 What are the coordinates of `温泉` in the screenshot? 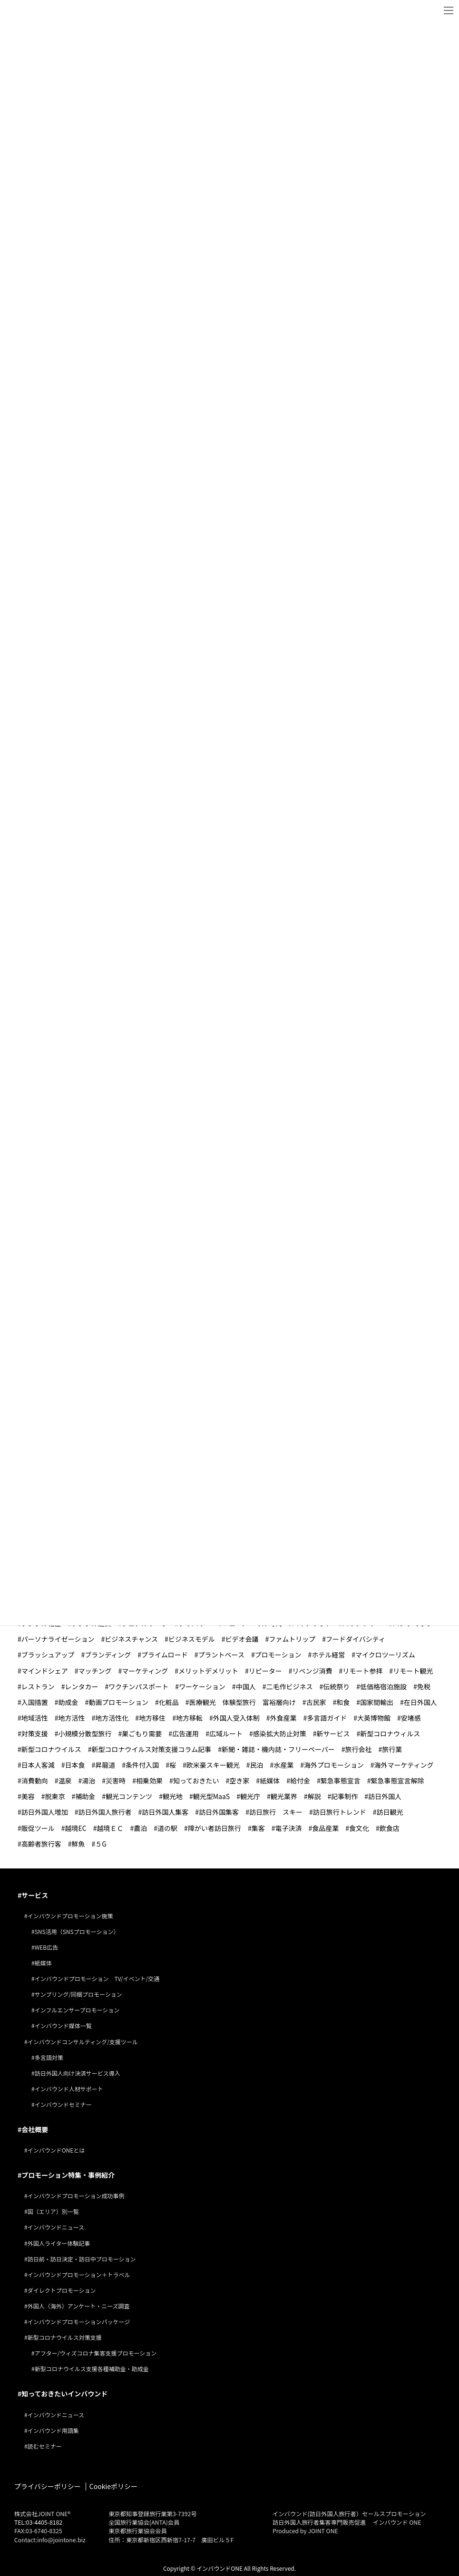 It's located at (65, 1780).